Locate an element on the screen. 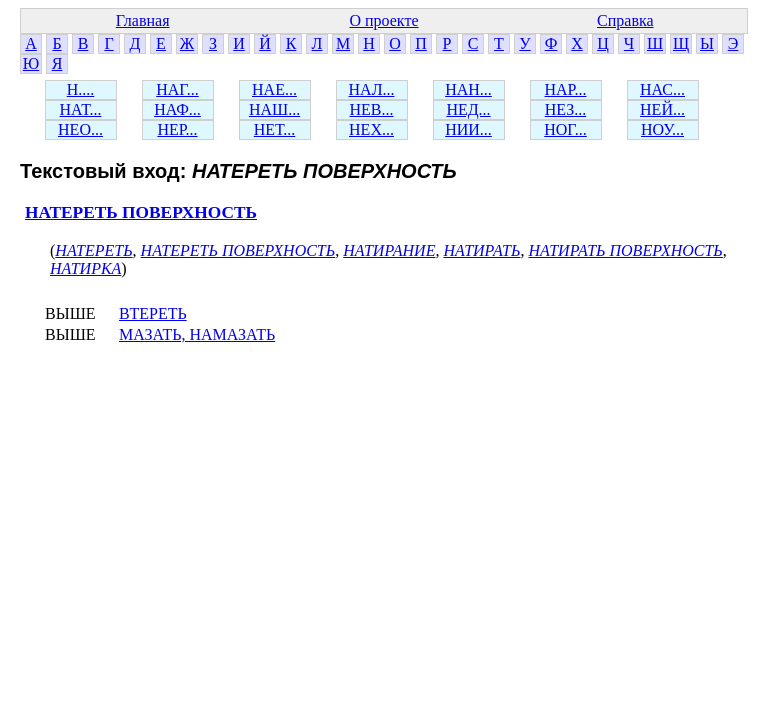 This screenshot has height=720, width=768. О проекте is located at coordinates (383, 20).